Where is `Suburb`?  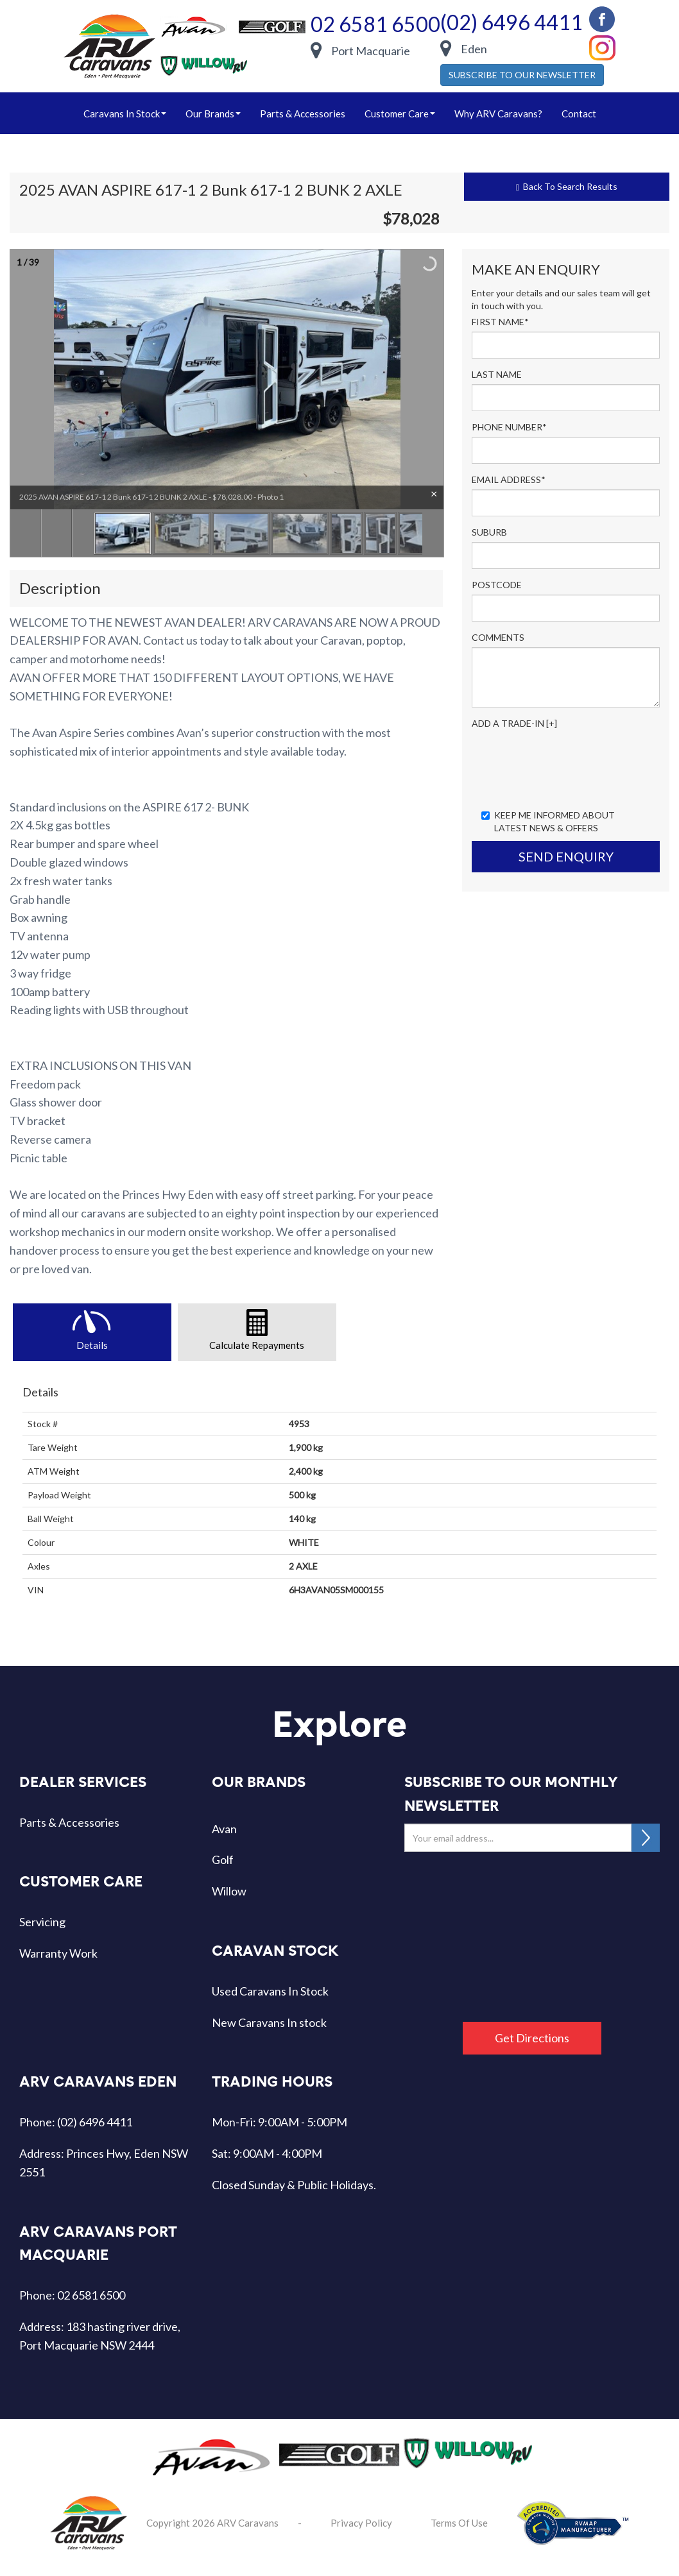 Suburb is located at coordinates (489, 532).